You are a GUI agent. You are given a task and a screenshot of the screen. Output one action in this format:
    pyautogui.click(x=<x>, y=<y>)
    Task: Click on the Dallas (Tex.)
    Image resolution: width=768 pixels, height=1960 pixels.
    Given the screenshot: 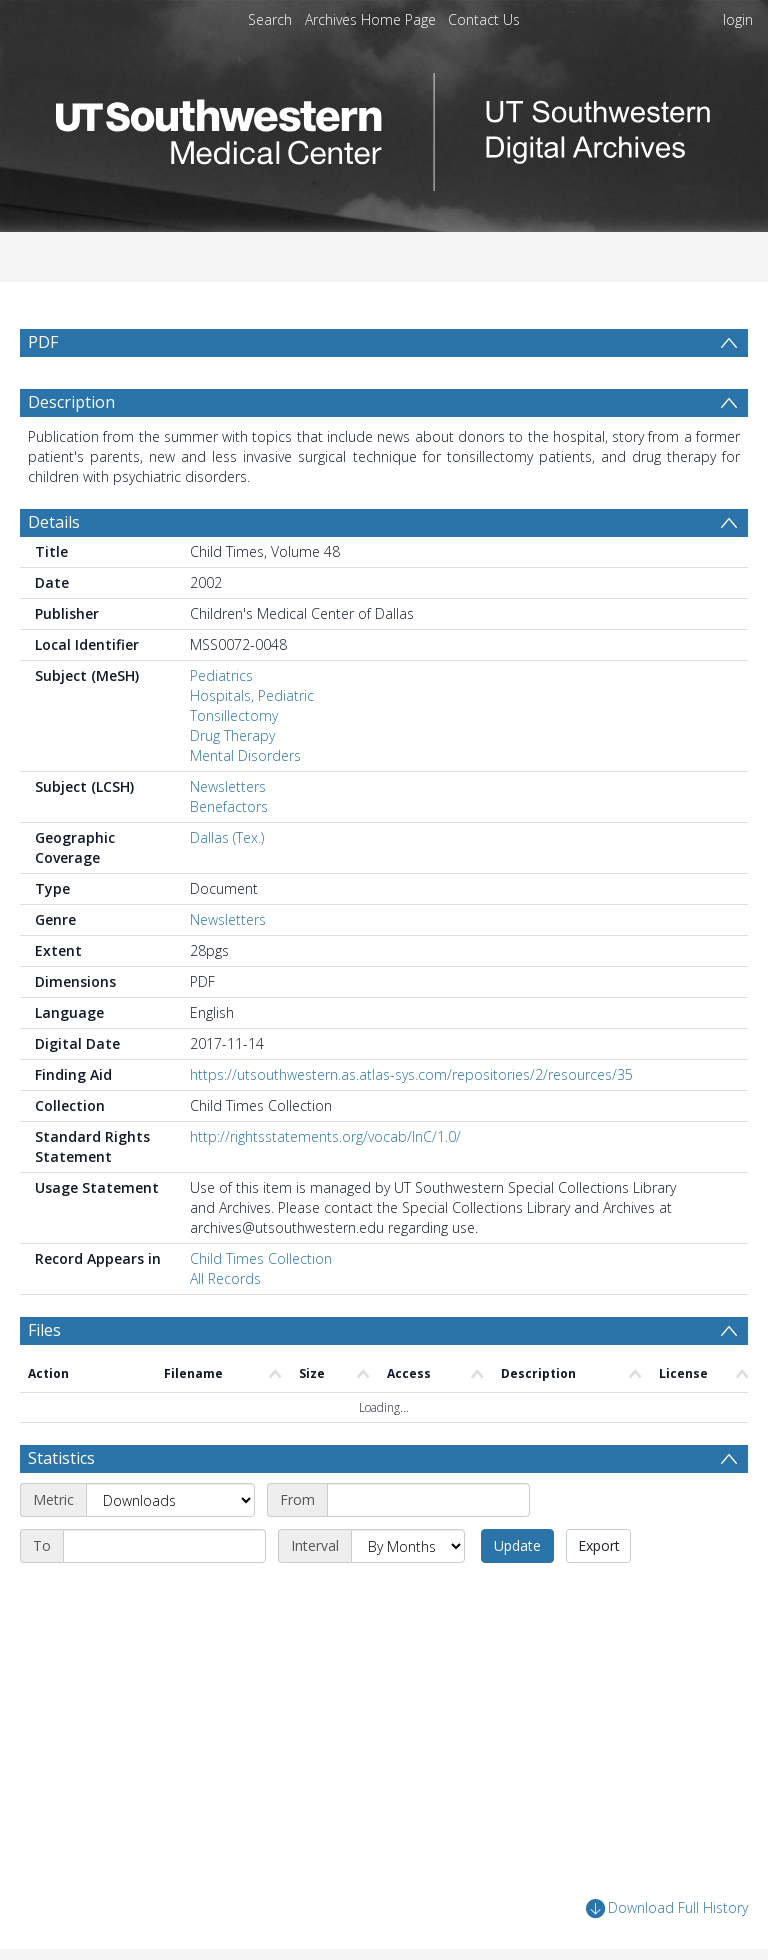 What is the action you would take?
    pyautogui.click(x=227, y=837)
    